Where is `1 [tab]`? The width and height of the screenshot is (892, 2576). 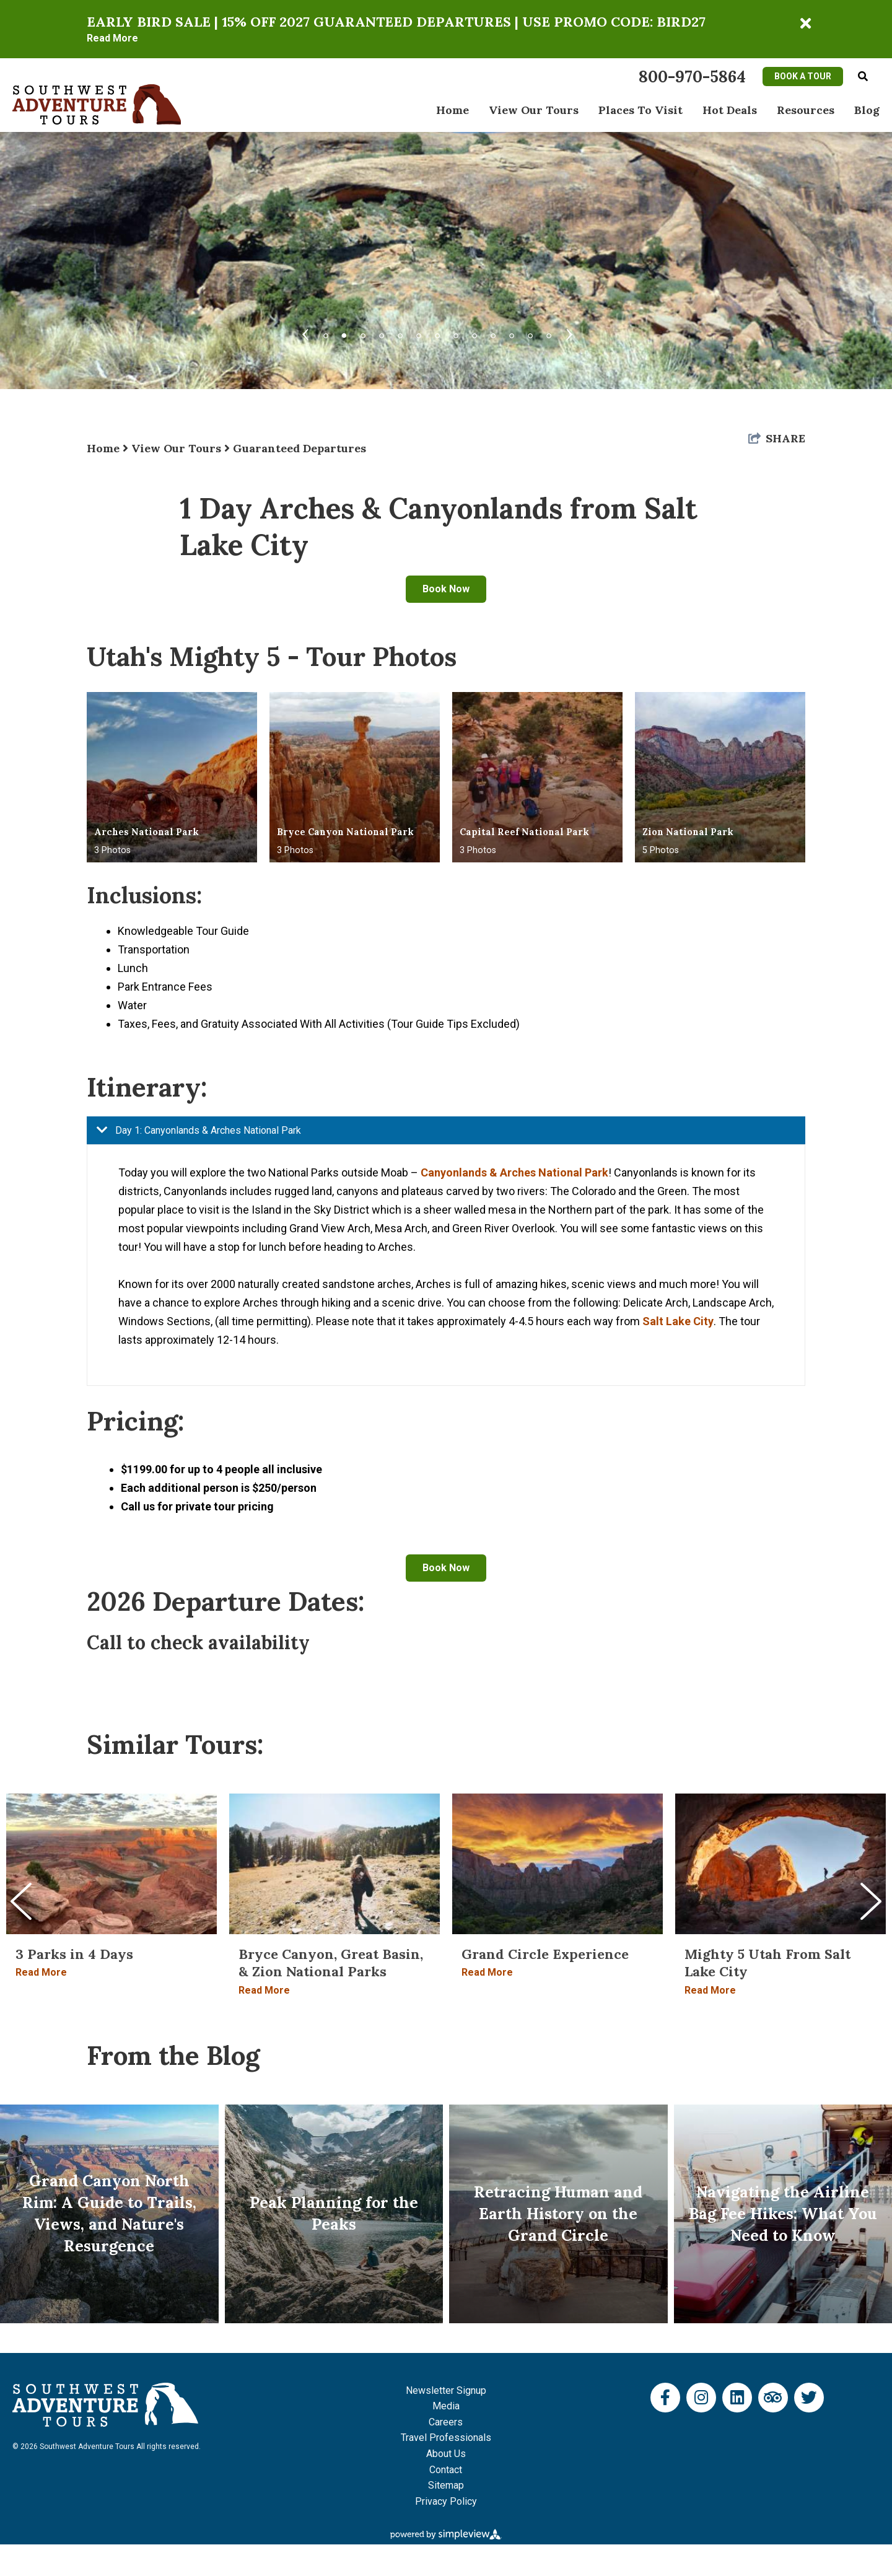 1 [tab] is located at coordinates (326, 329).